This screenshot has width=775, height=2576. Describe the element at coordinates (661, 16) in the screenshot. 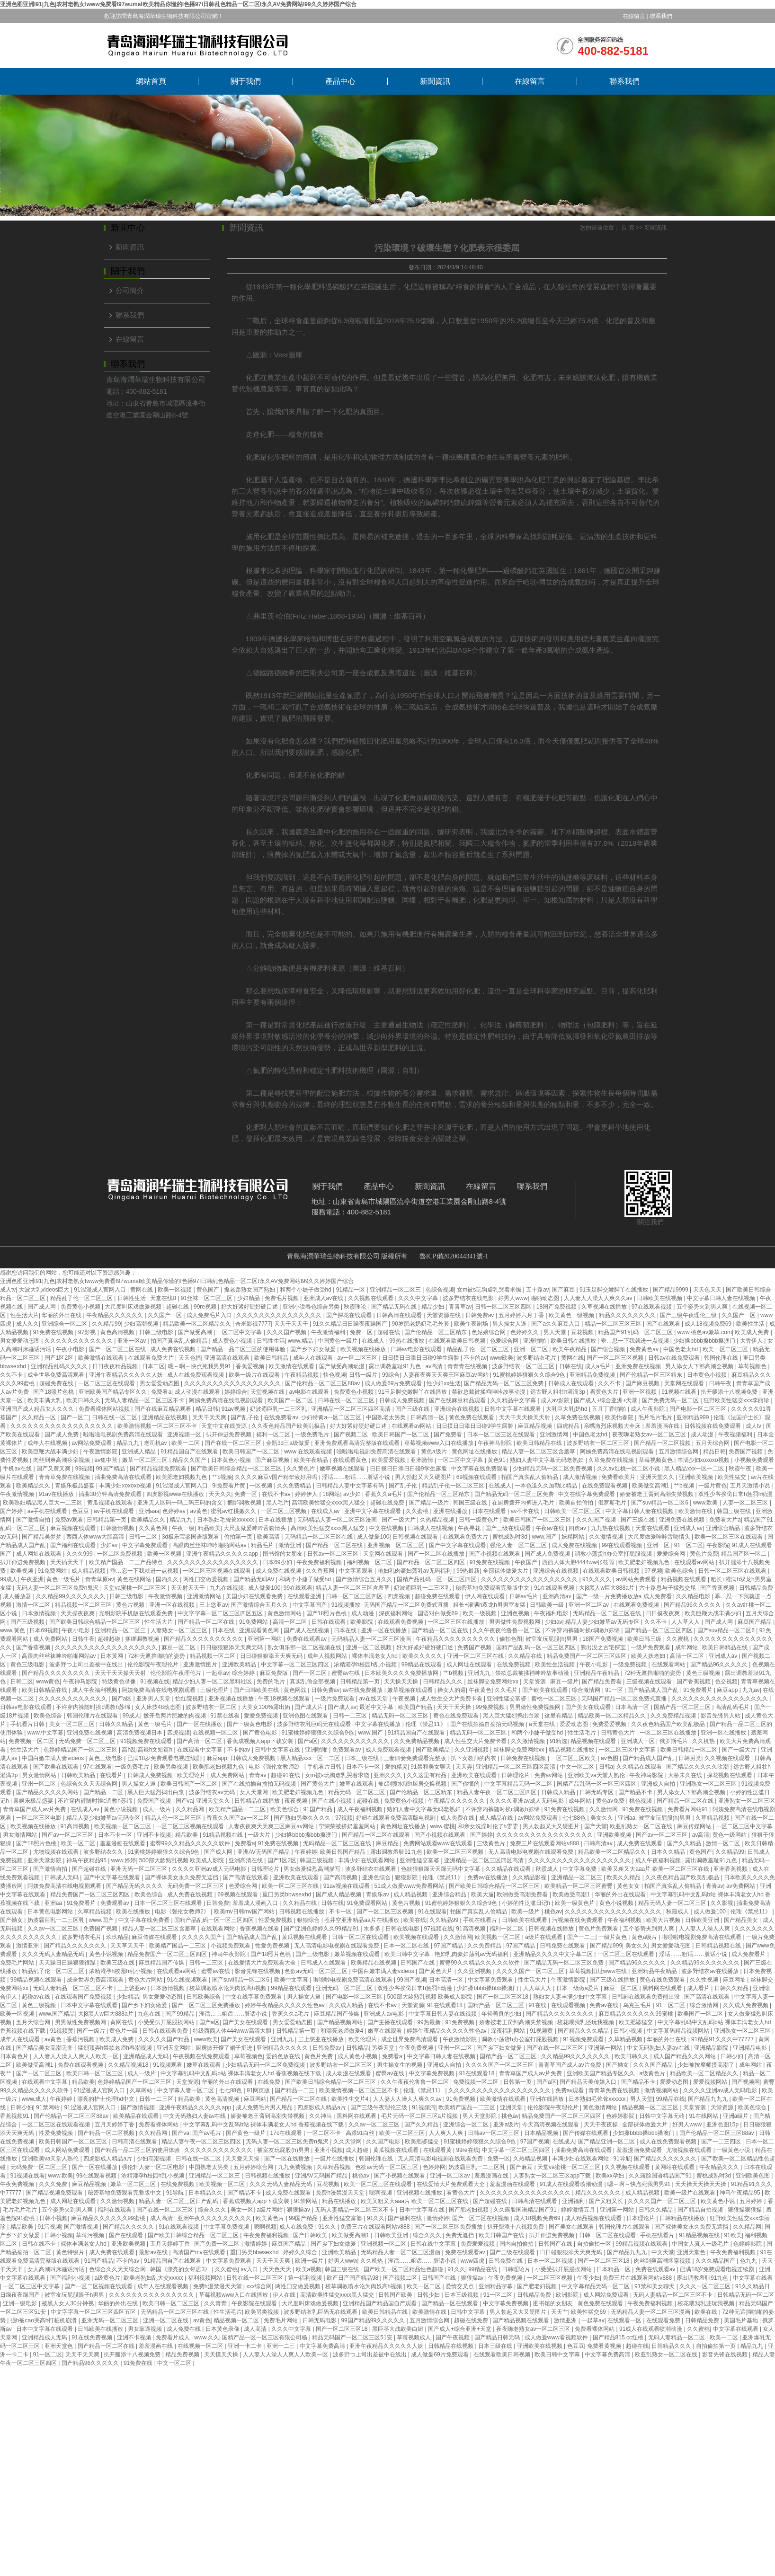

I see `聯系我們` at that location.